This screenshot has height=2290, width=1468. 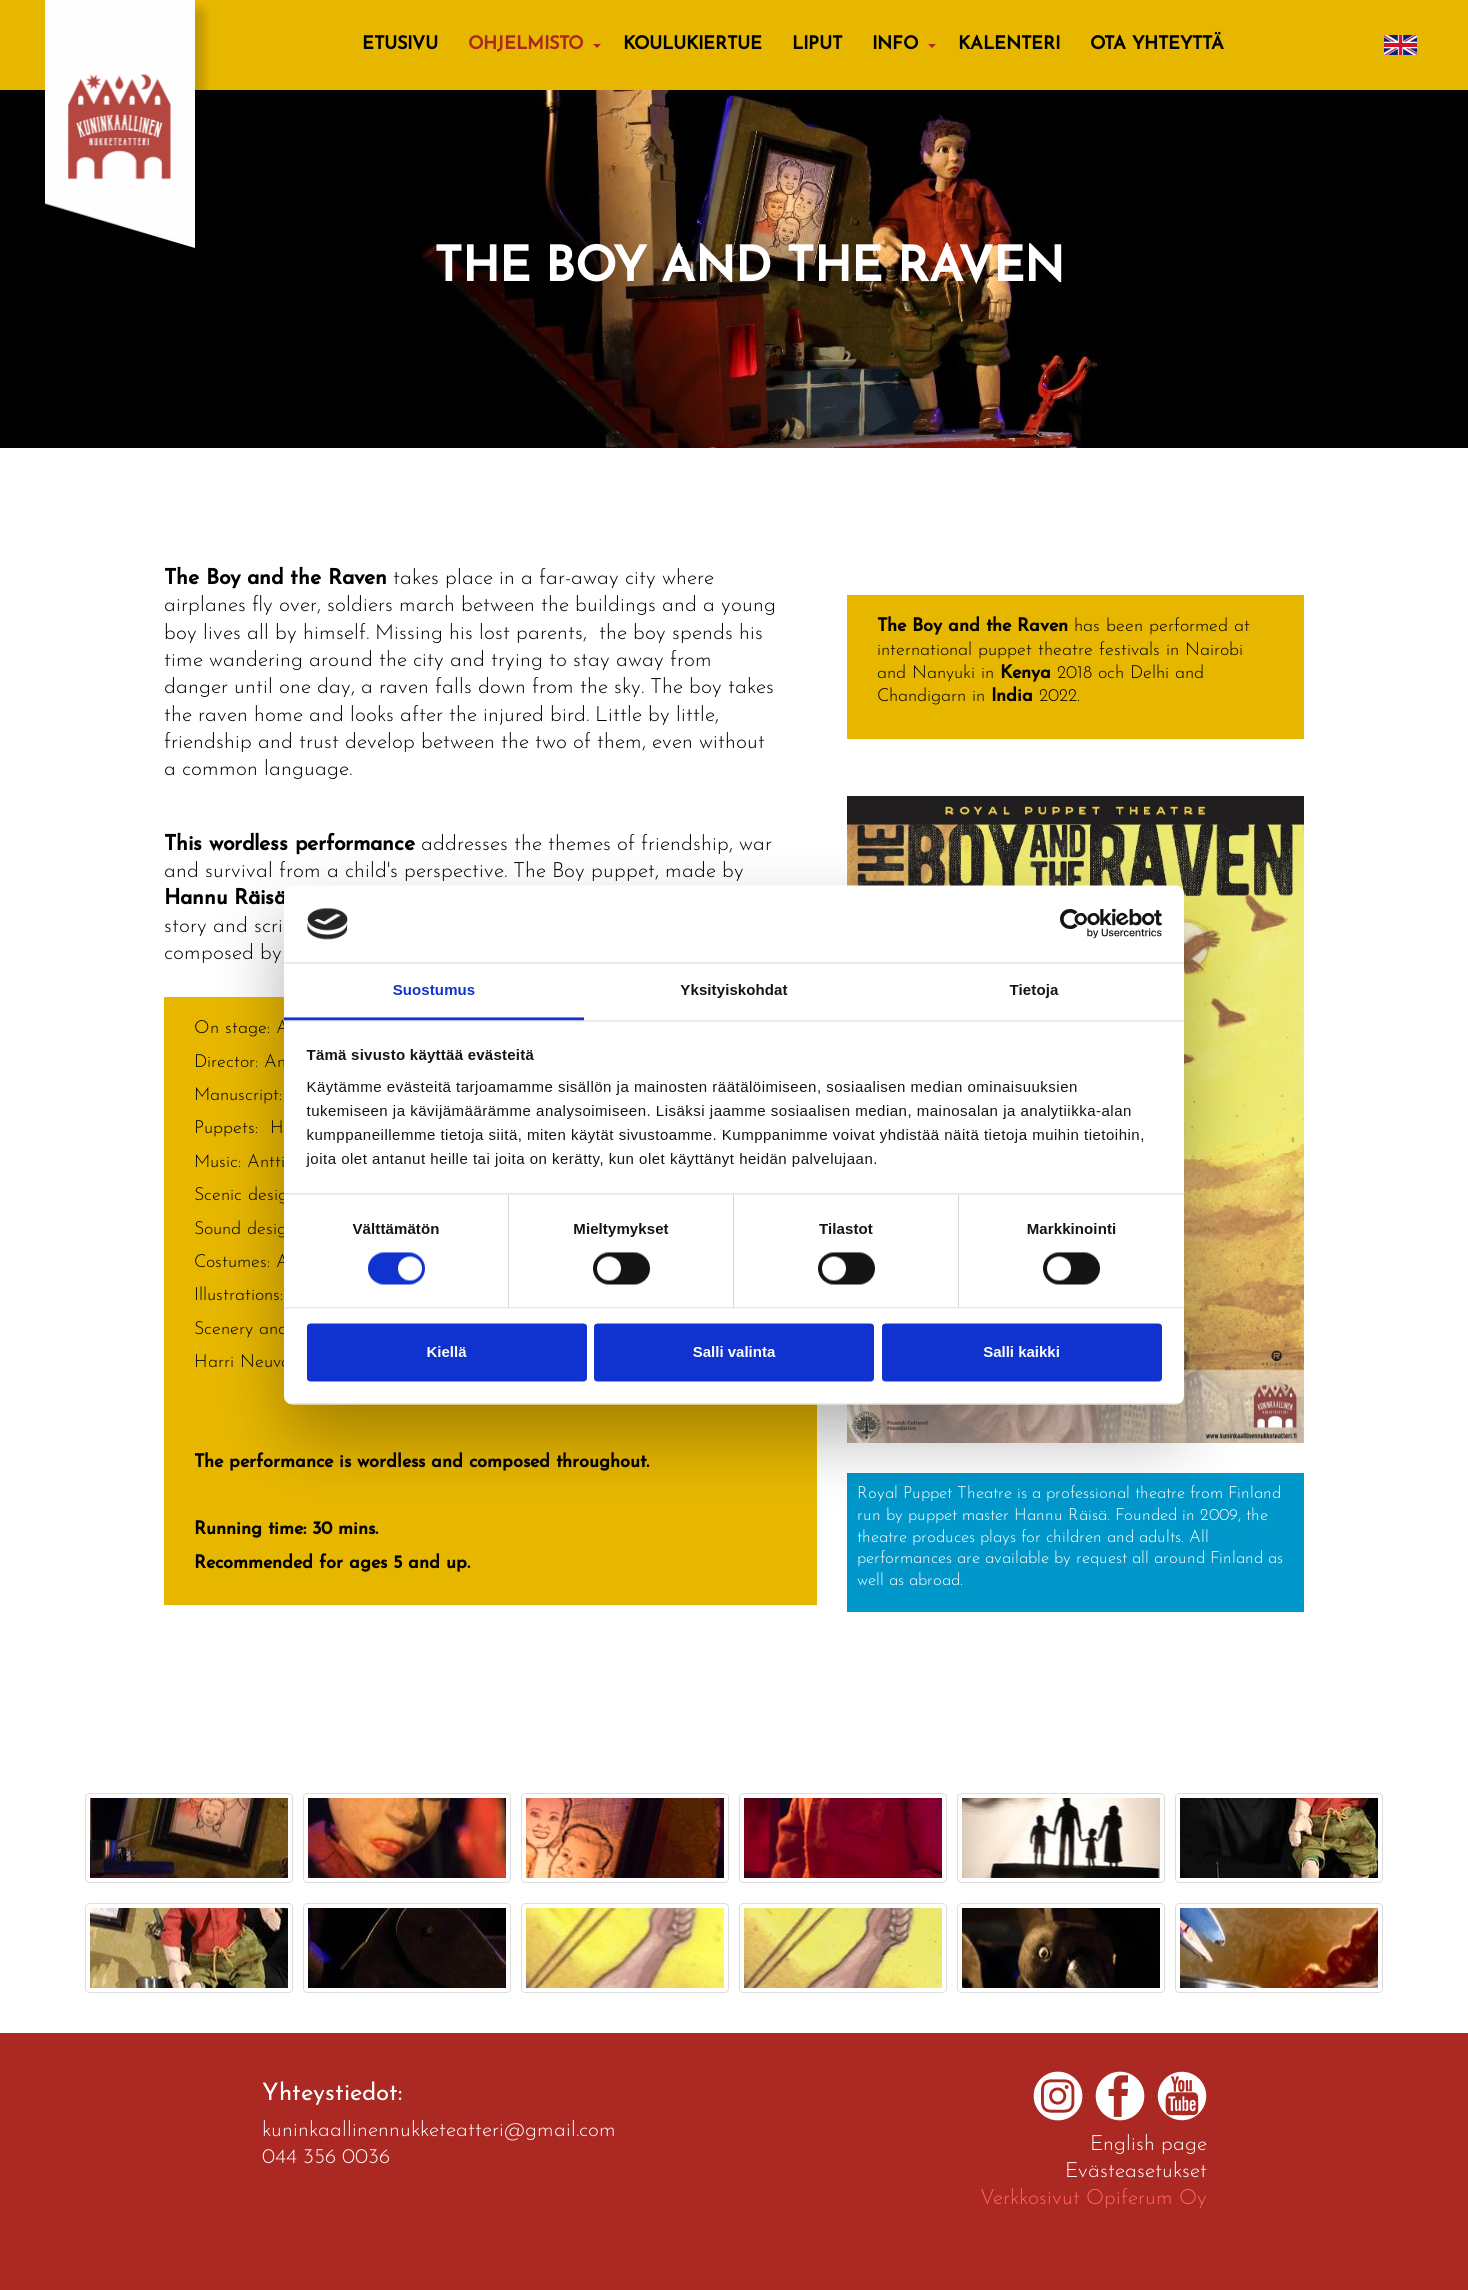 What do you see at coordinates (1034, 989) in the screenshot?
I see `Tietoja [tab]` at bounding box center [1034, 989].